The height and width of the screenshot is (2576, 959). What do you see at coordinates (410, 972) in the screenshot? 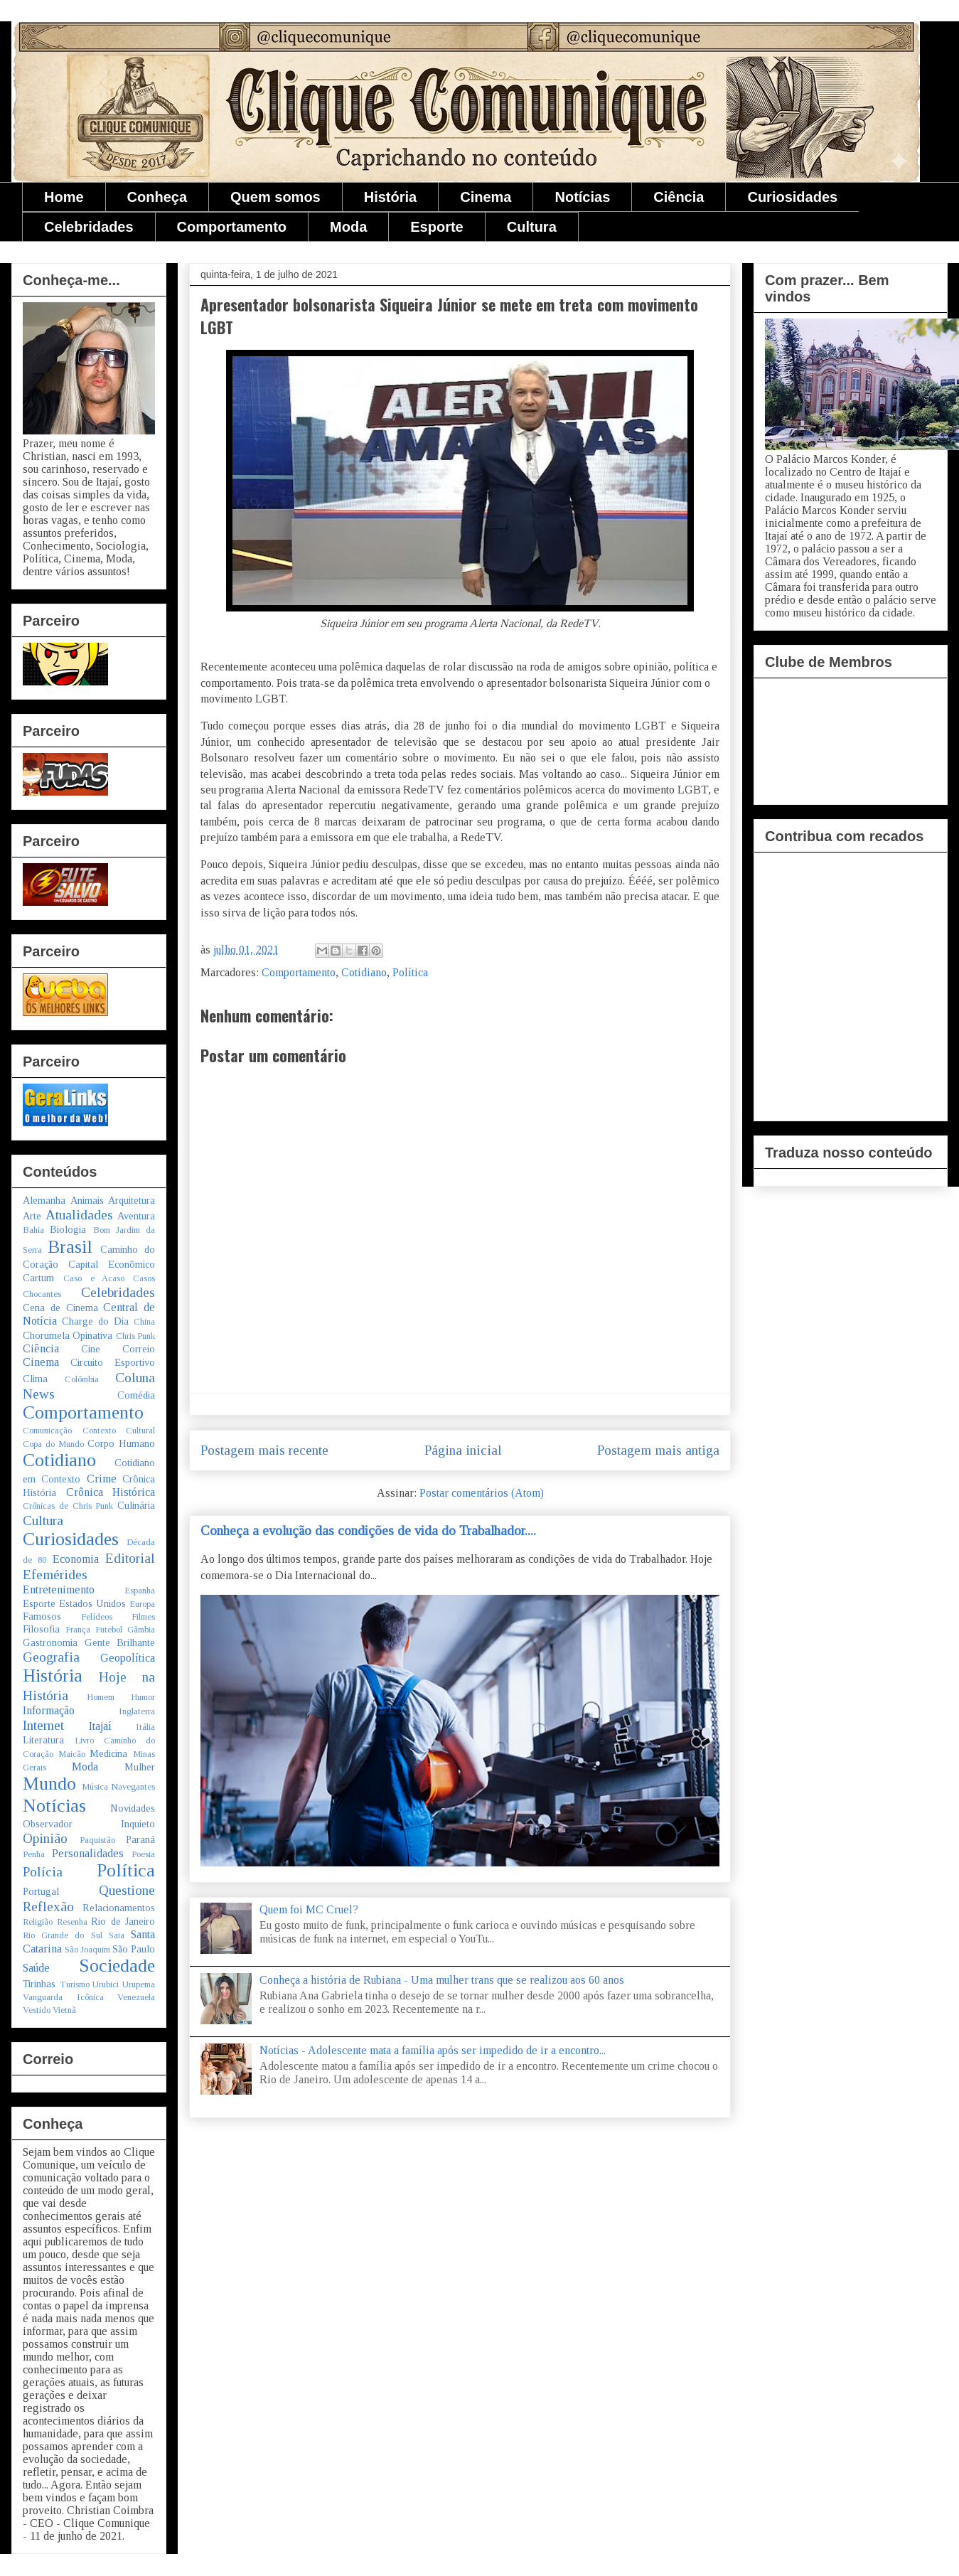
I see `Política` at bounding box center [410, 972].